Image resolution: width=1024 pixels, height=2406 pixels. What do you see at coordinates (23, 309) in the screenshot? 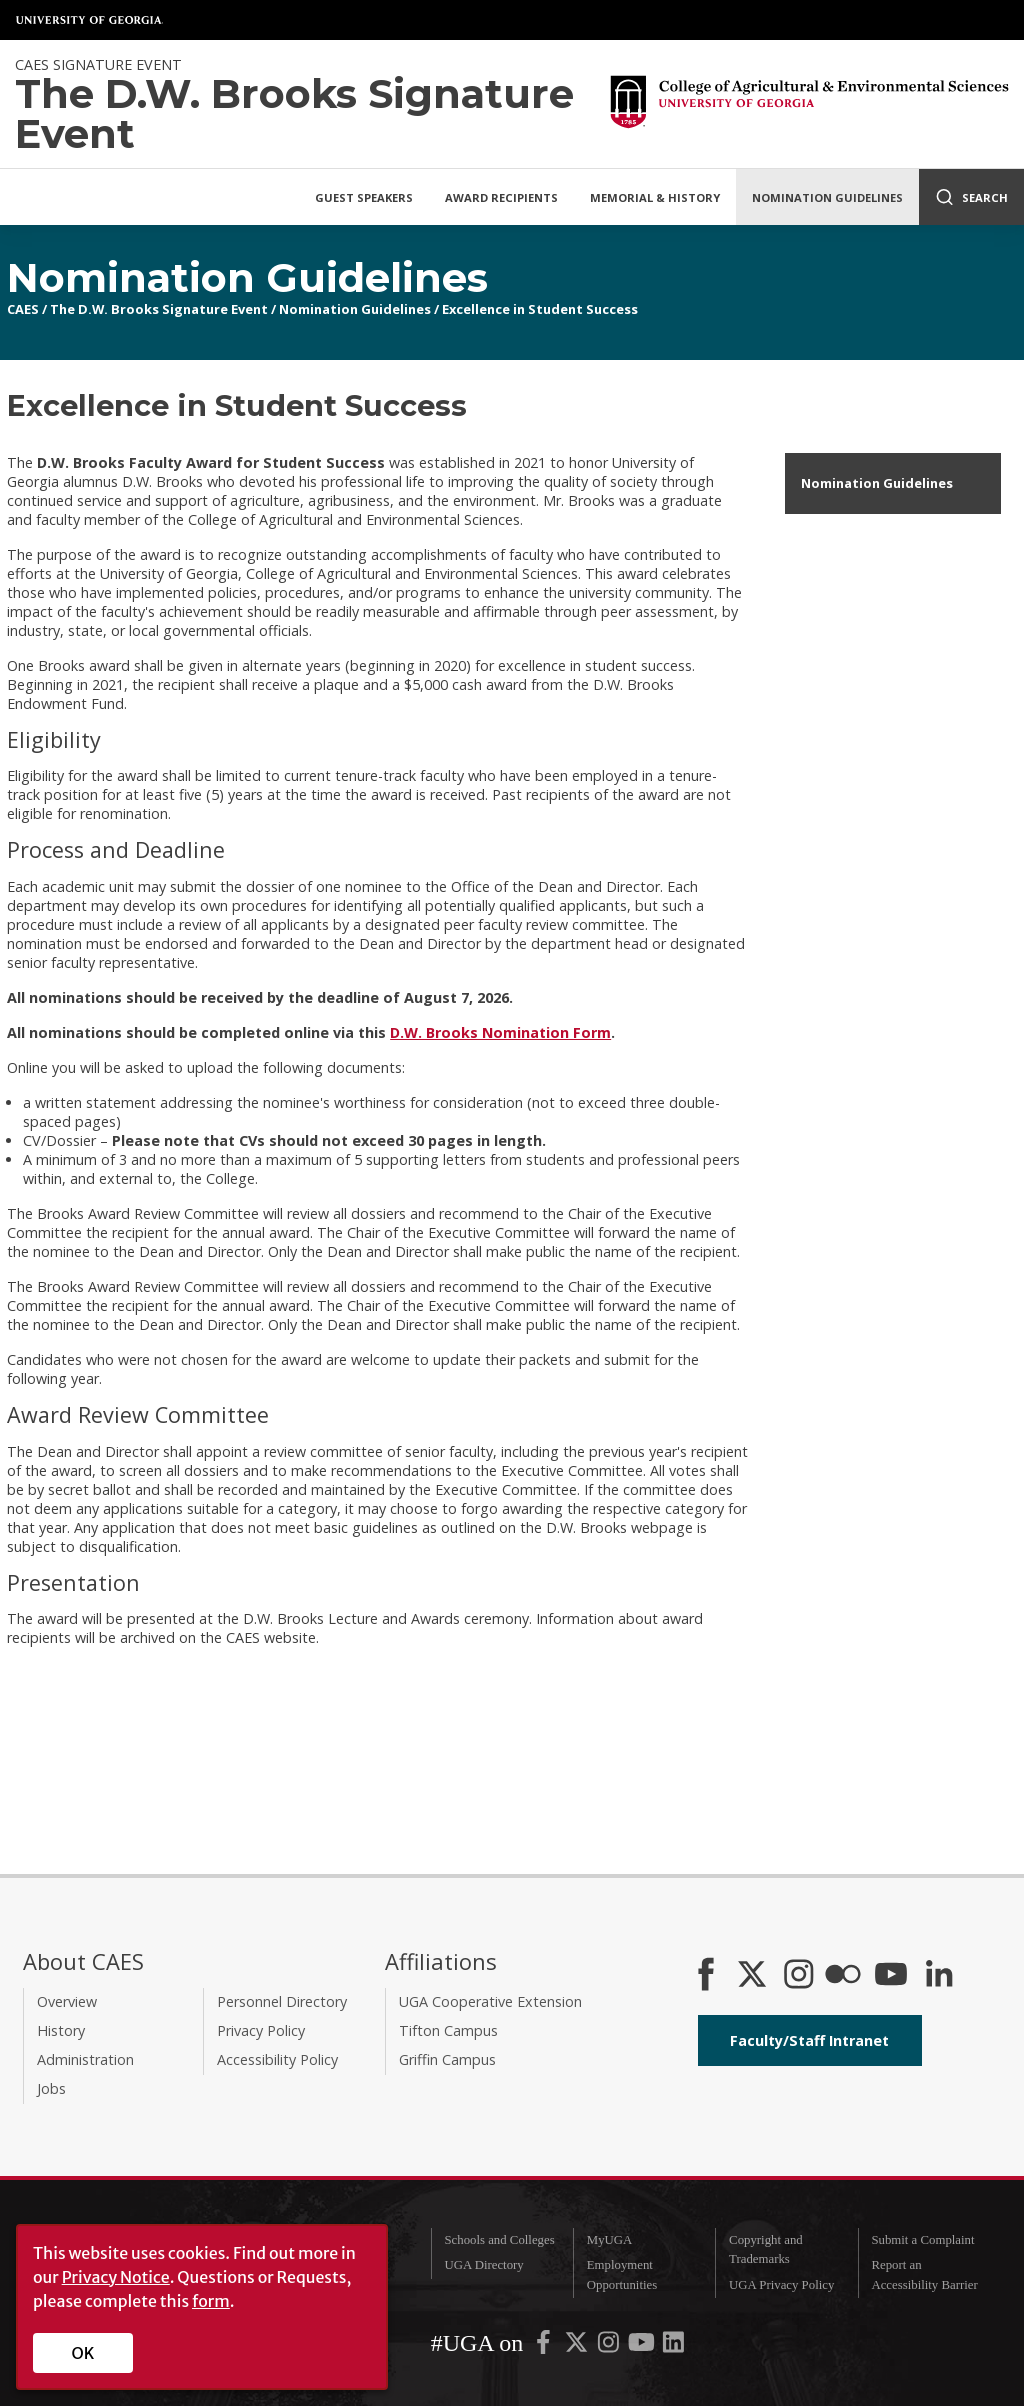
I see `CAES` at bounding box center [23, 309].